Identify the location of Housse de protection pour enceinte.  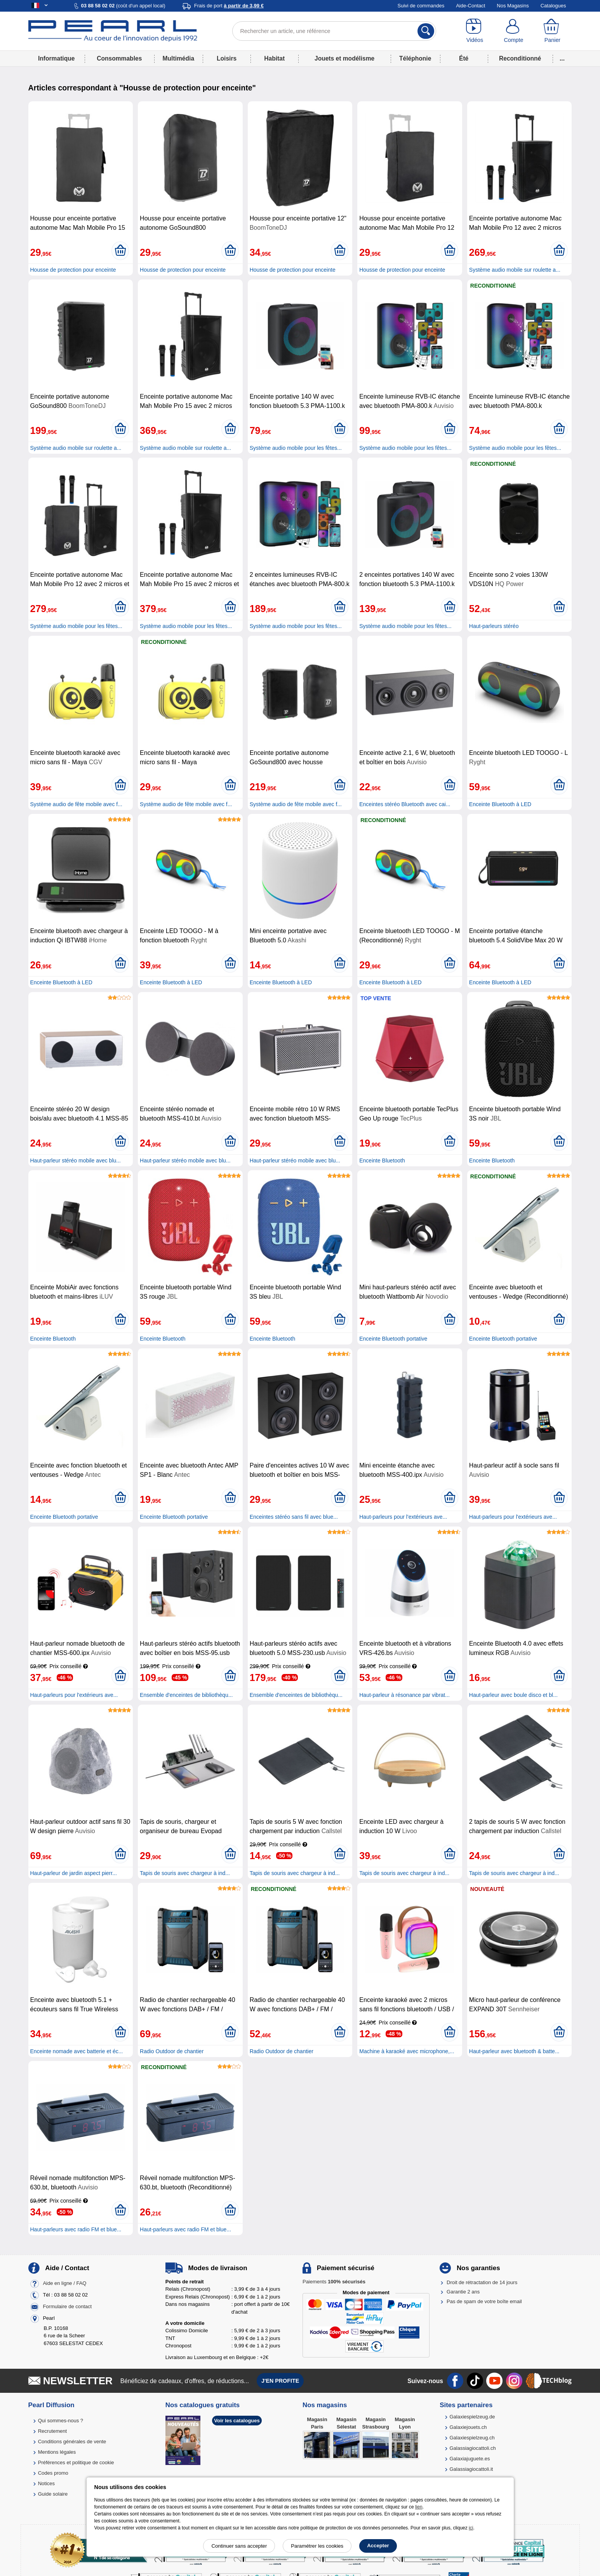
(73, 270).